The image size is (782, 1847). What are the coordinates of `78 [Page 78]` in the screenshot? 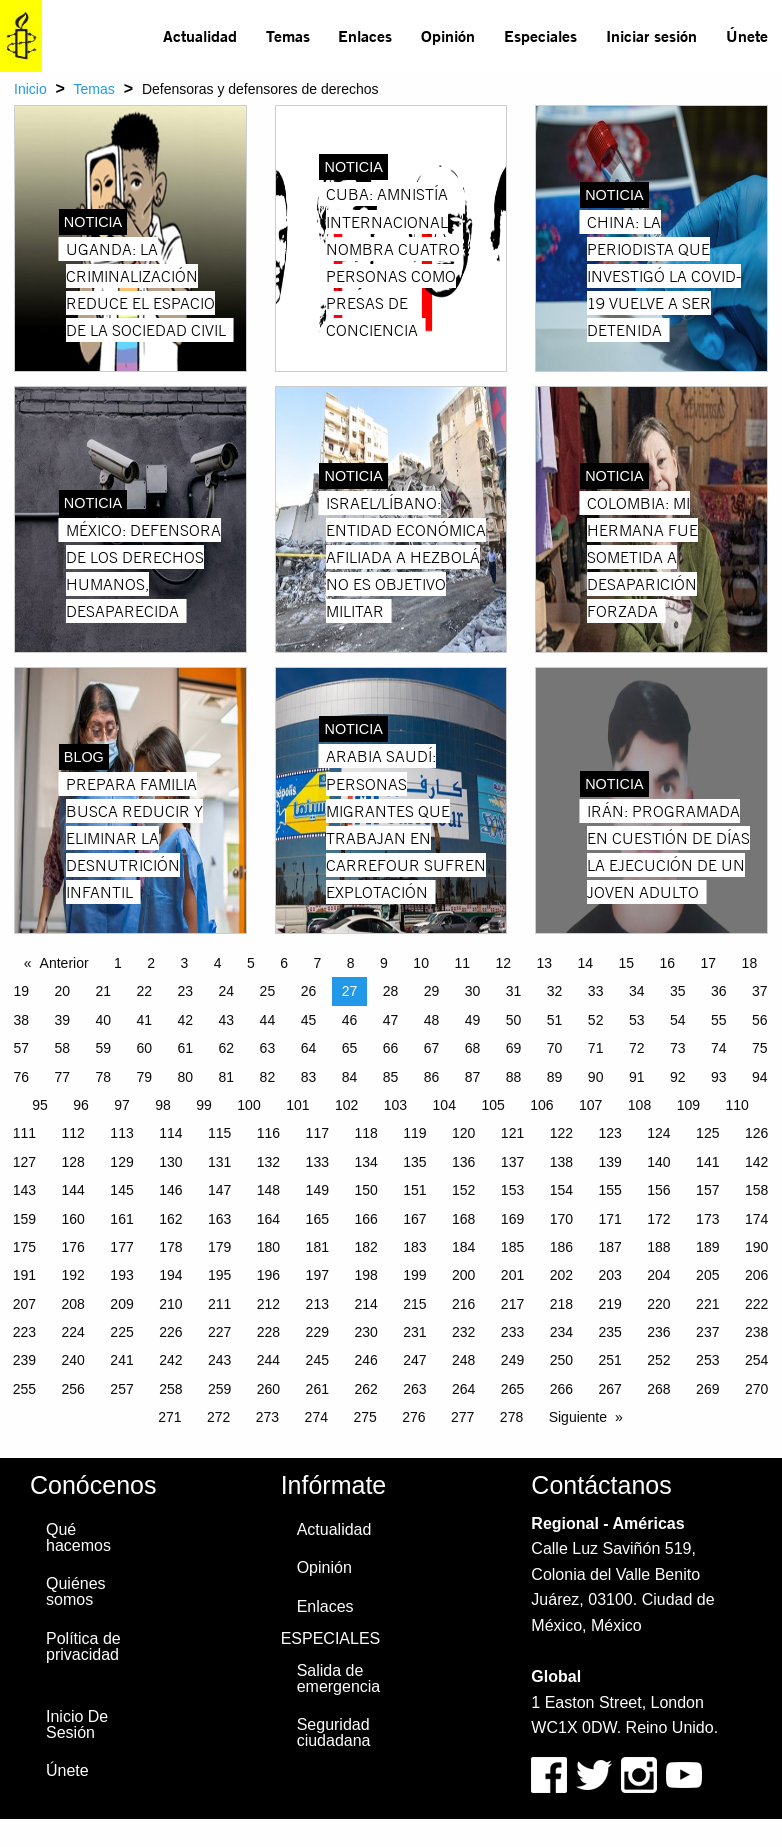 It's located at (103, 1077).